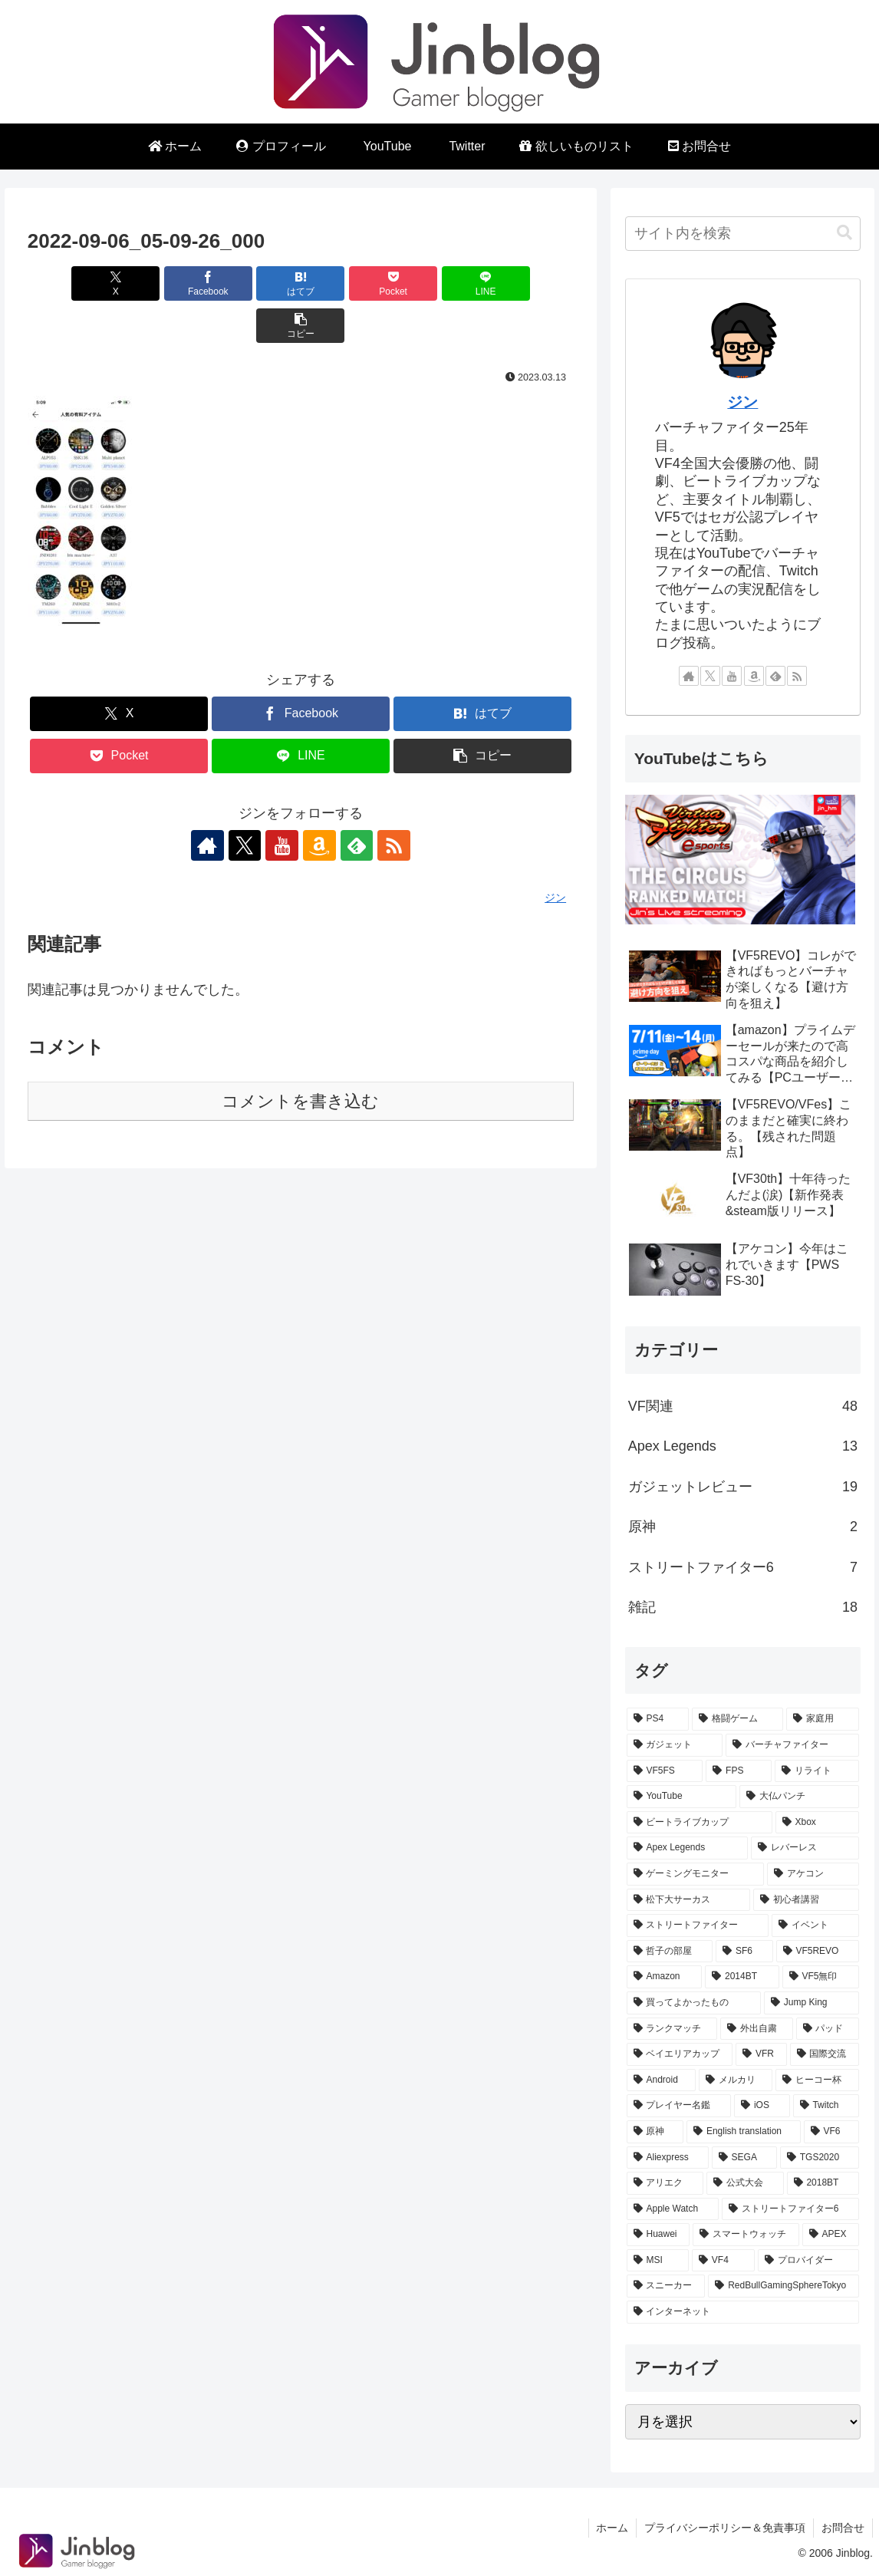 Image resolution: width=879 pixels, height=2576 pixels. I want to click on [イベント (5個の項目)], so click(815, 1925).